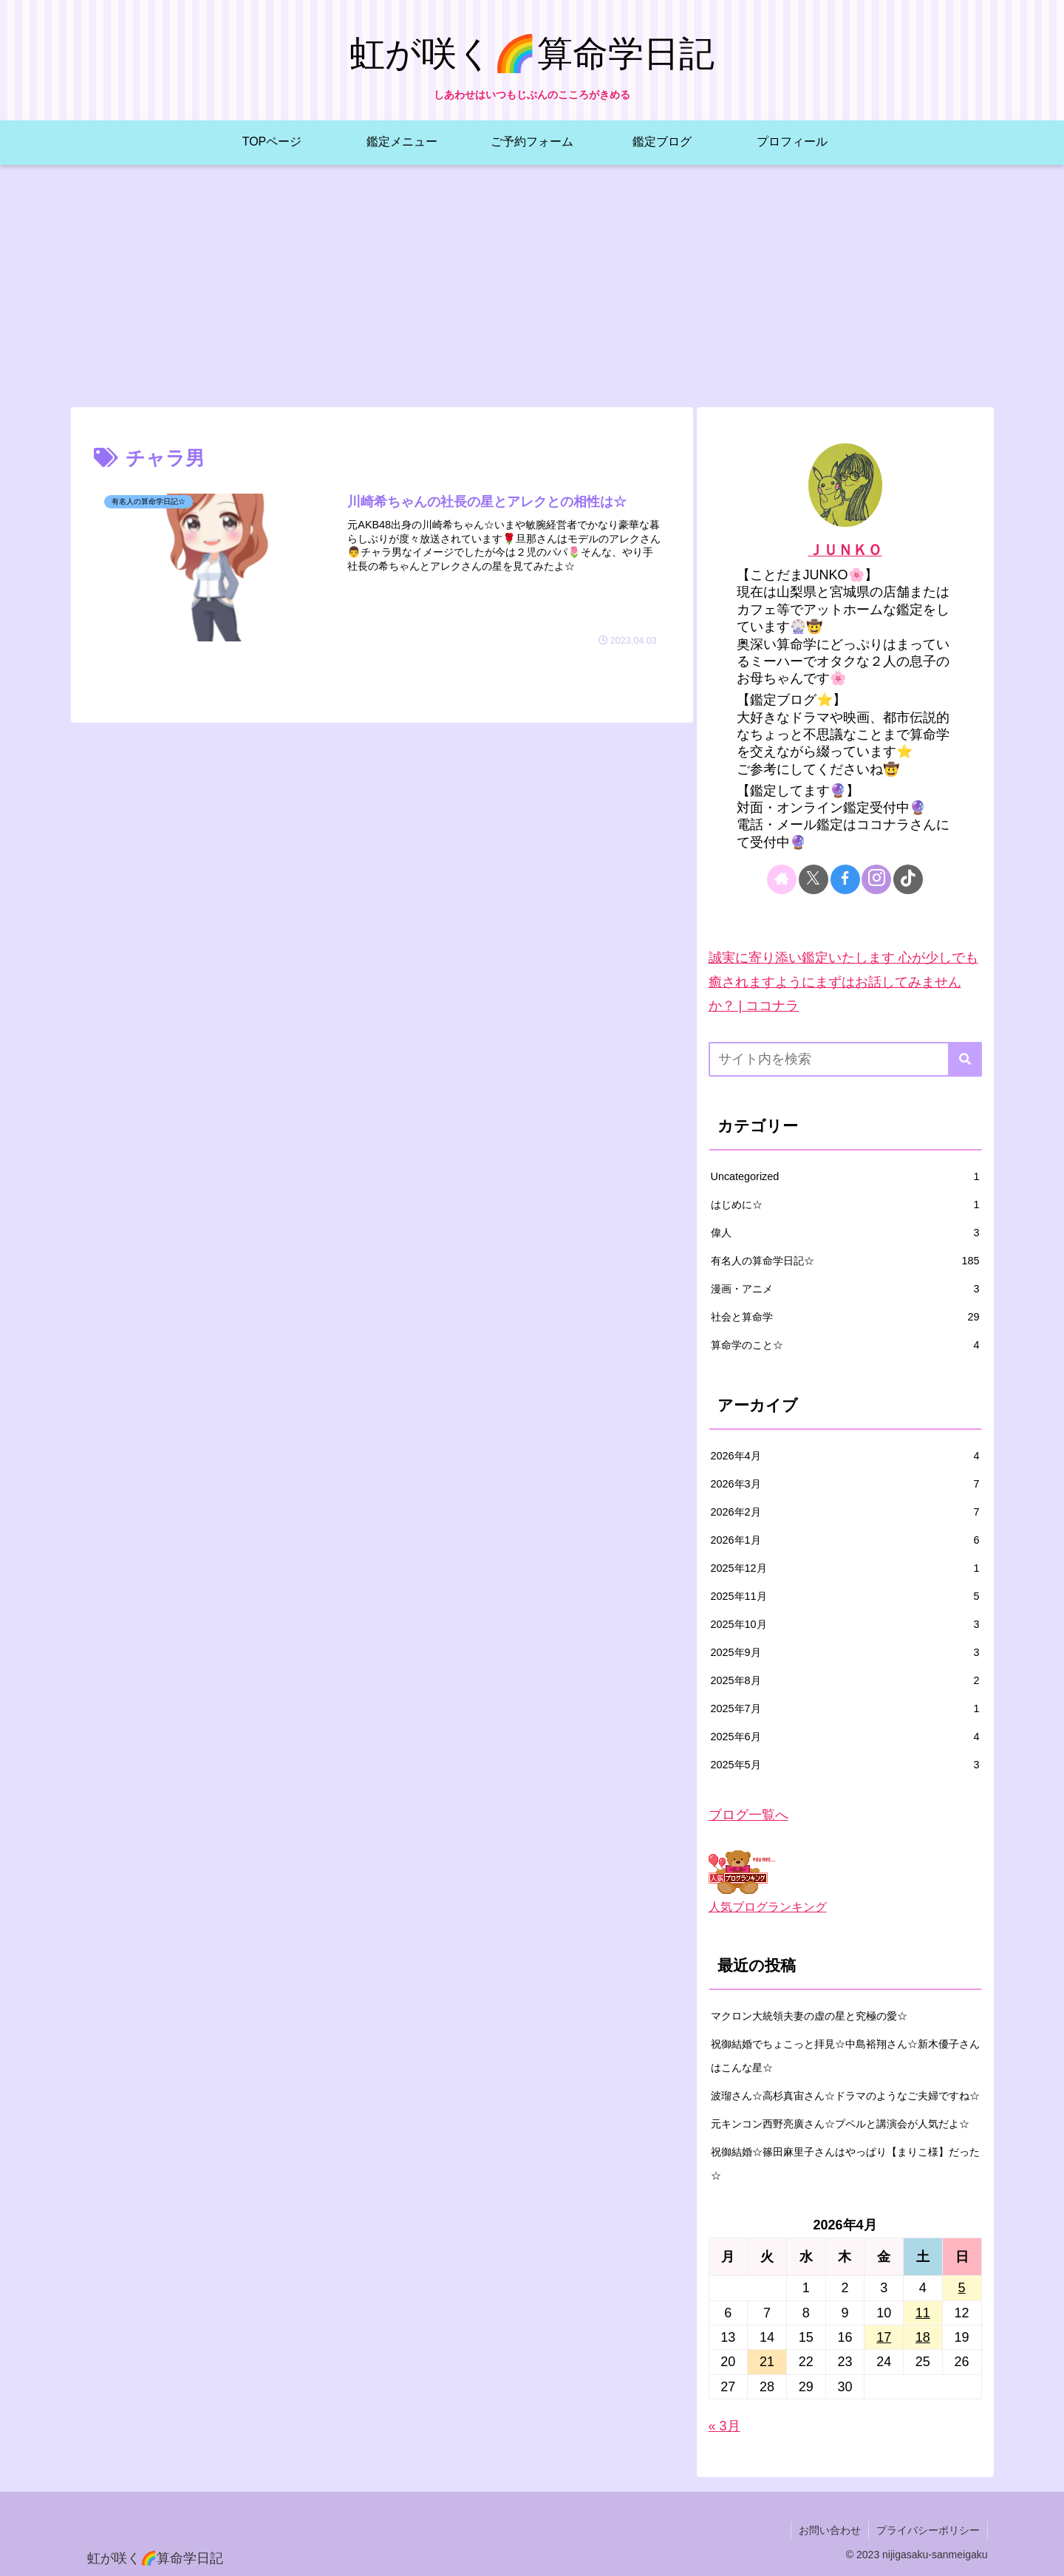 This screenshot has width=1064, height=2576. Describe the element at coordinates (532, 286) in the screenshot. I see `[Advertisement]` at that location.